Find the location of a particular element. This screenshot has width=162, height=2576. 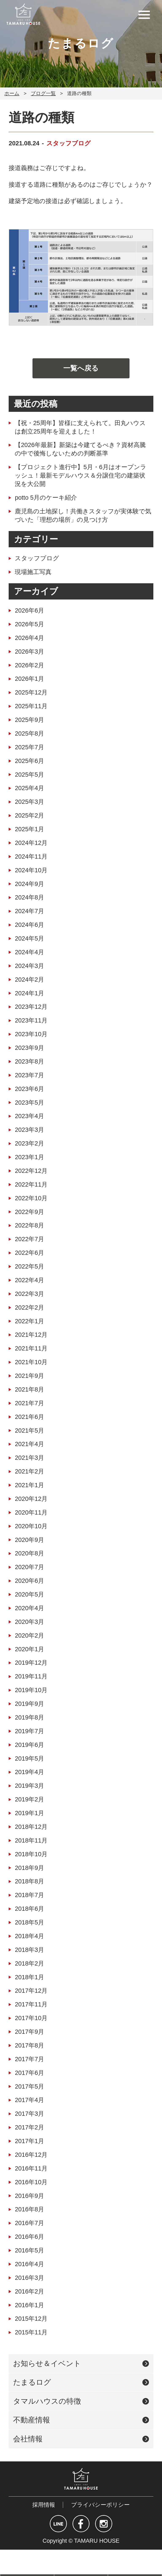

2025年11月 is located at coordinates (31, 706).